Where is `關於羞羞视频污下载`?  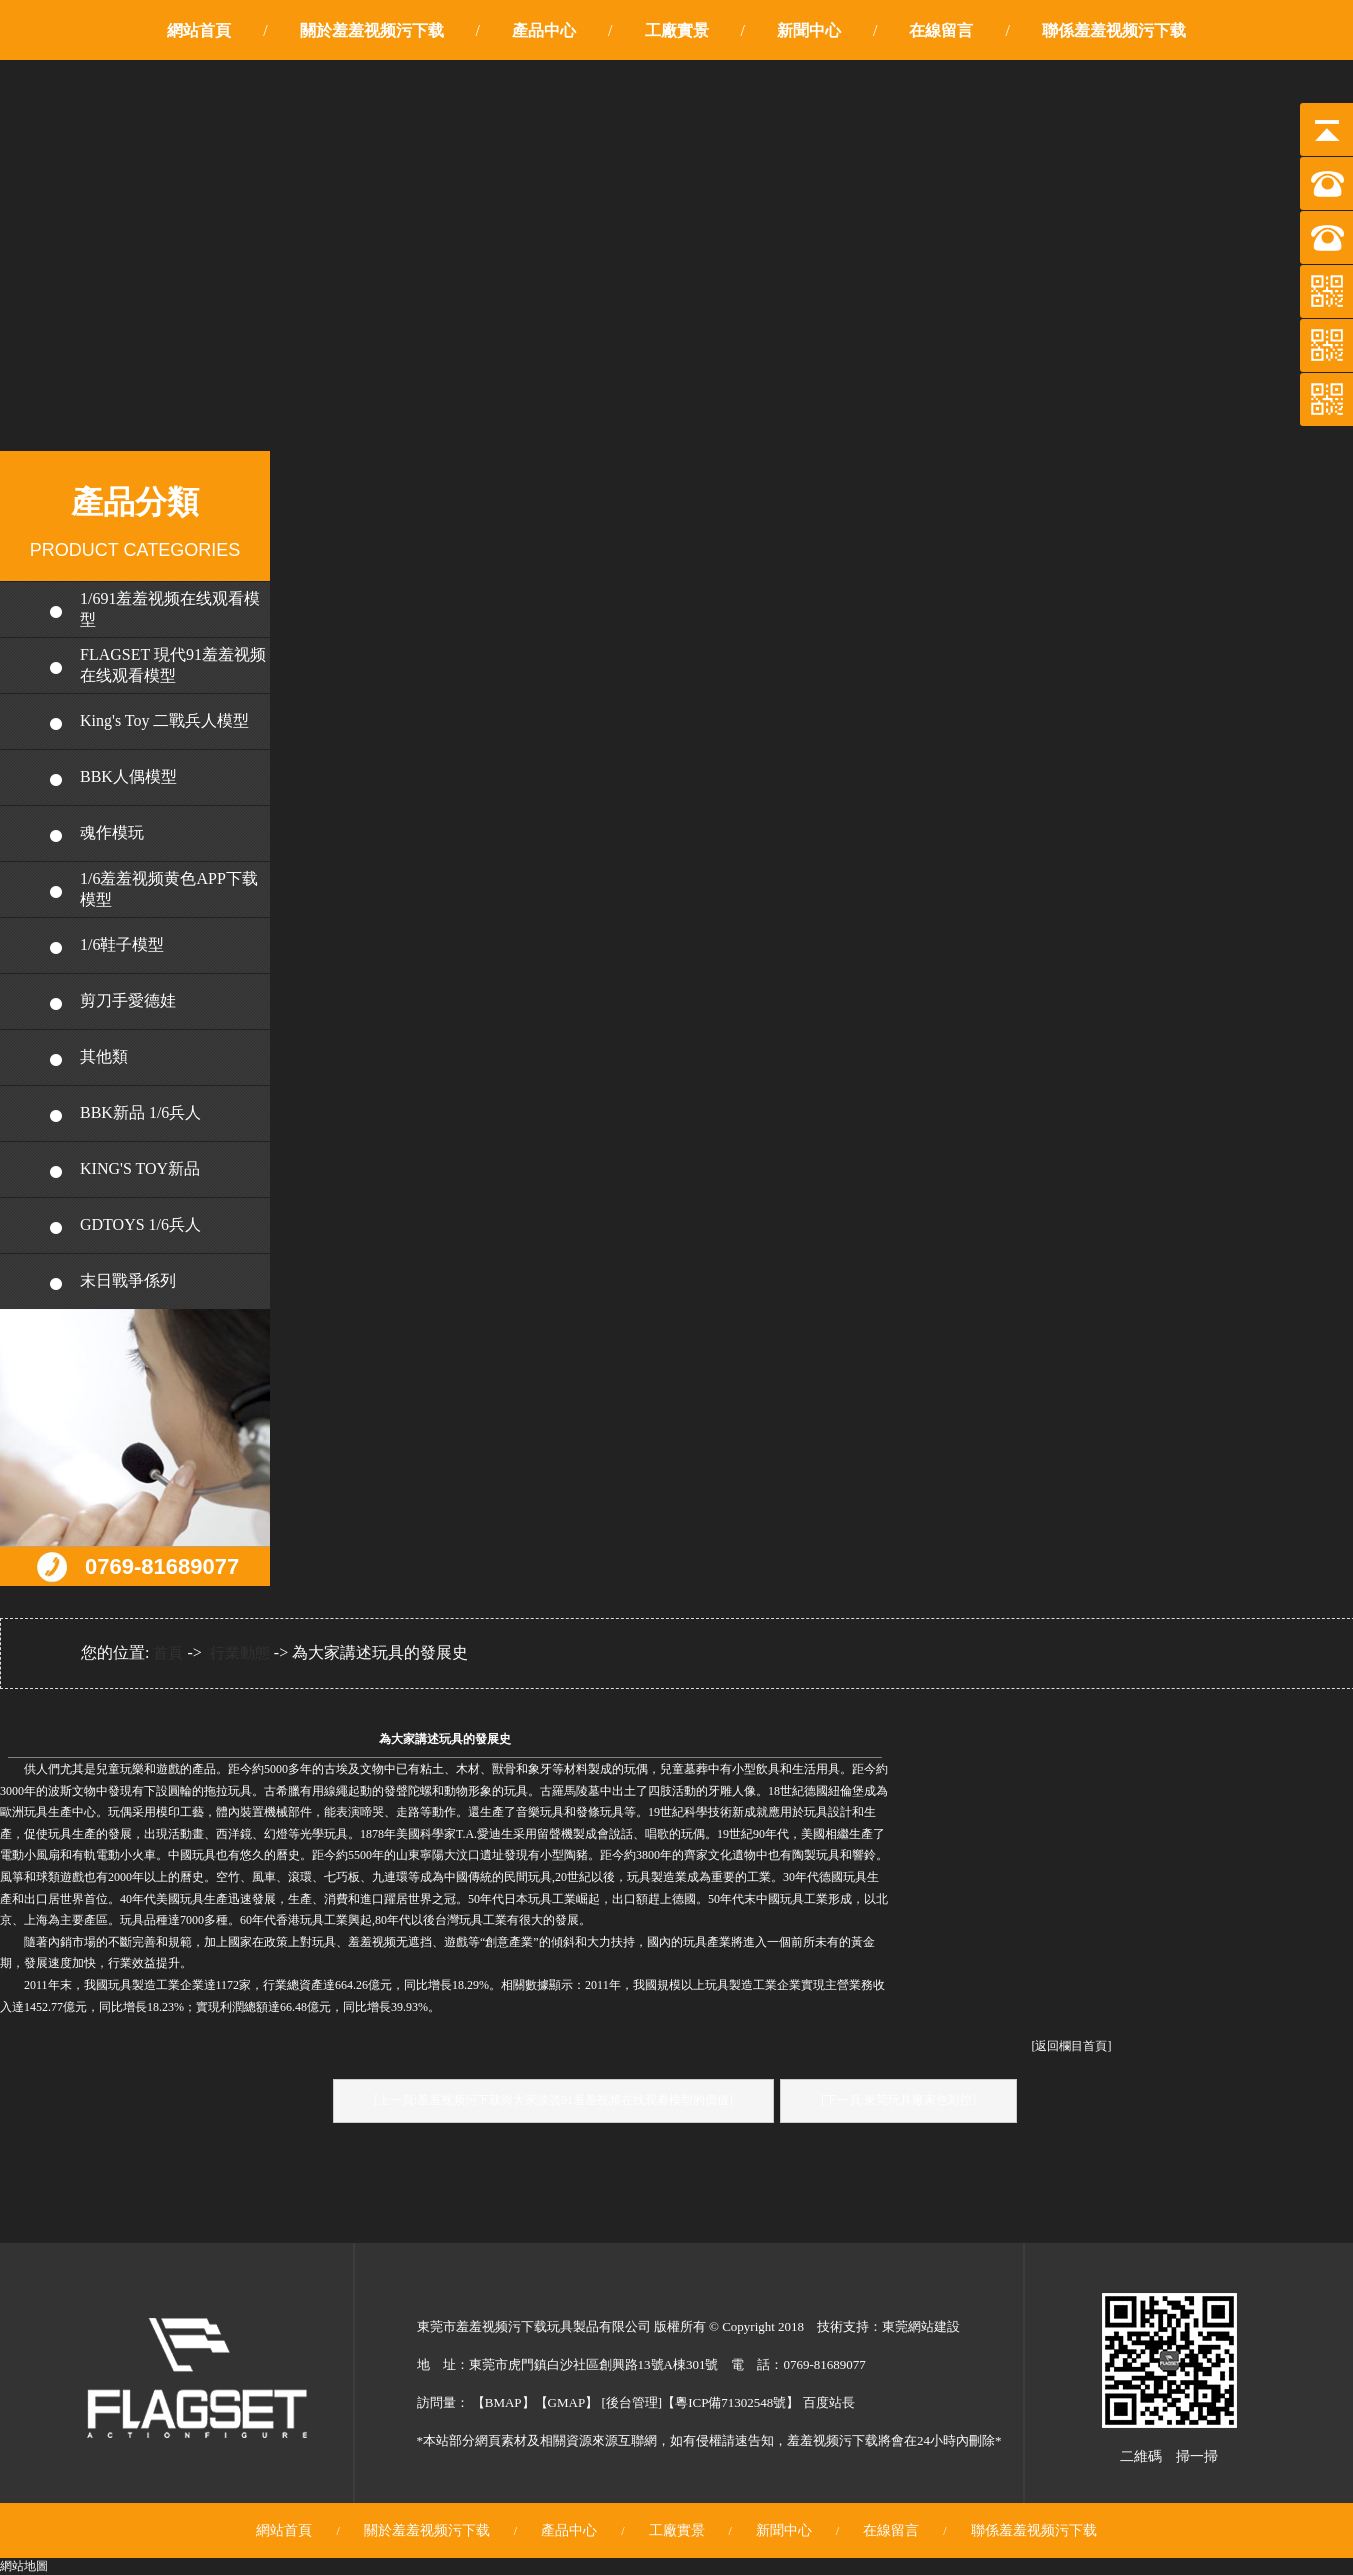 關於羞羞视频污下载 is located at coordinates (372, 30).